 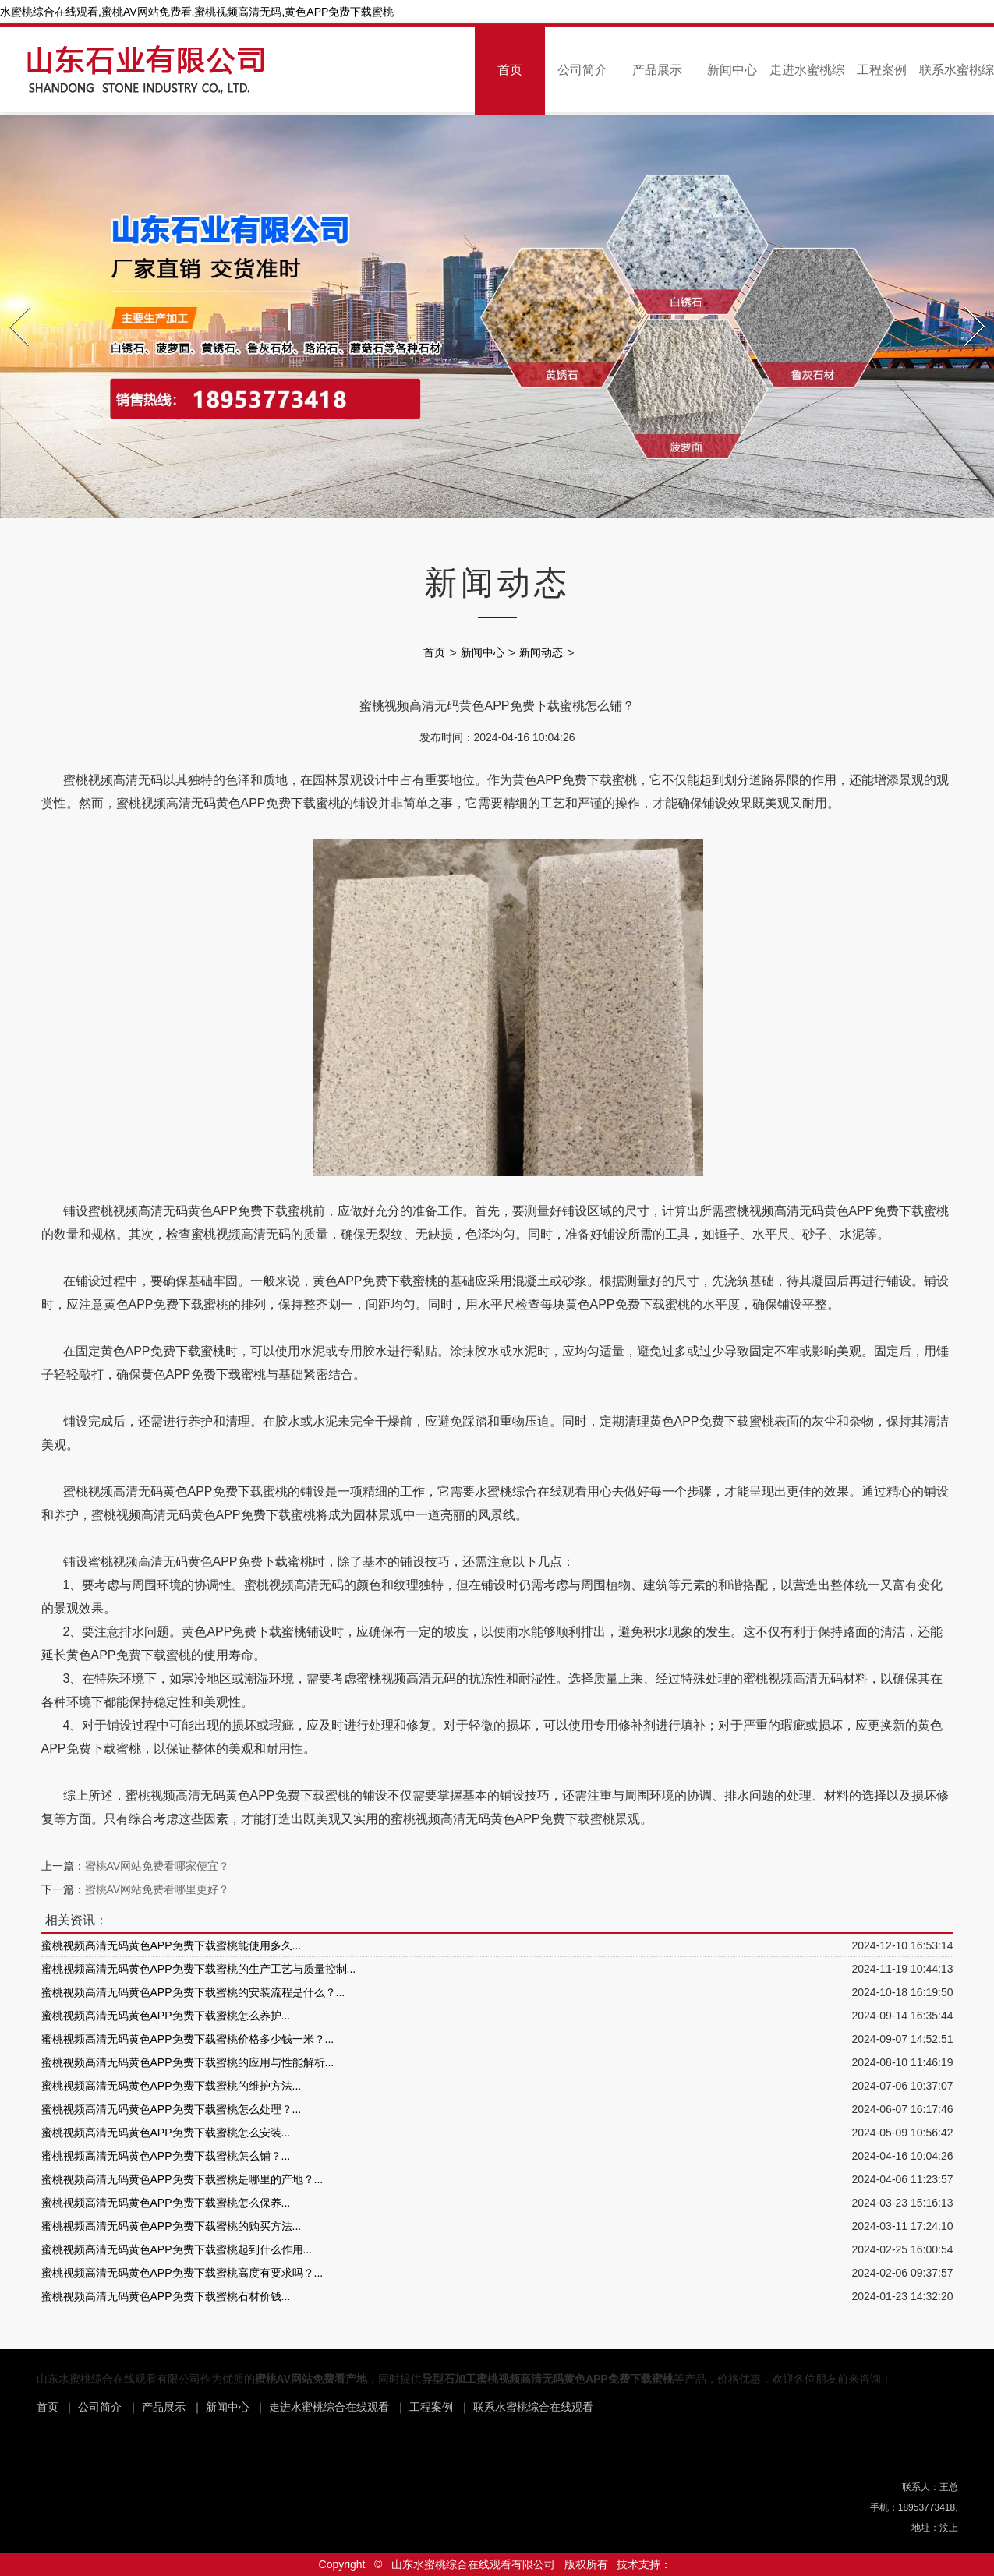 What do you see at coordinates (533, 2407) in the screenshot?
I see `联系水蜜桃综合在线观看` at bounding box center [533, 2407].